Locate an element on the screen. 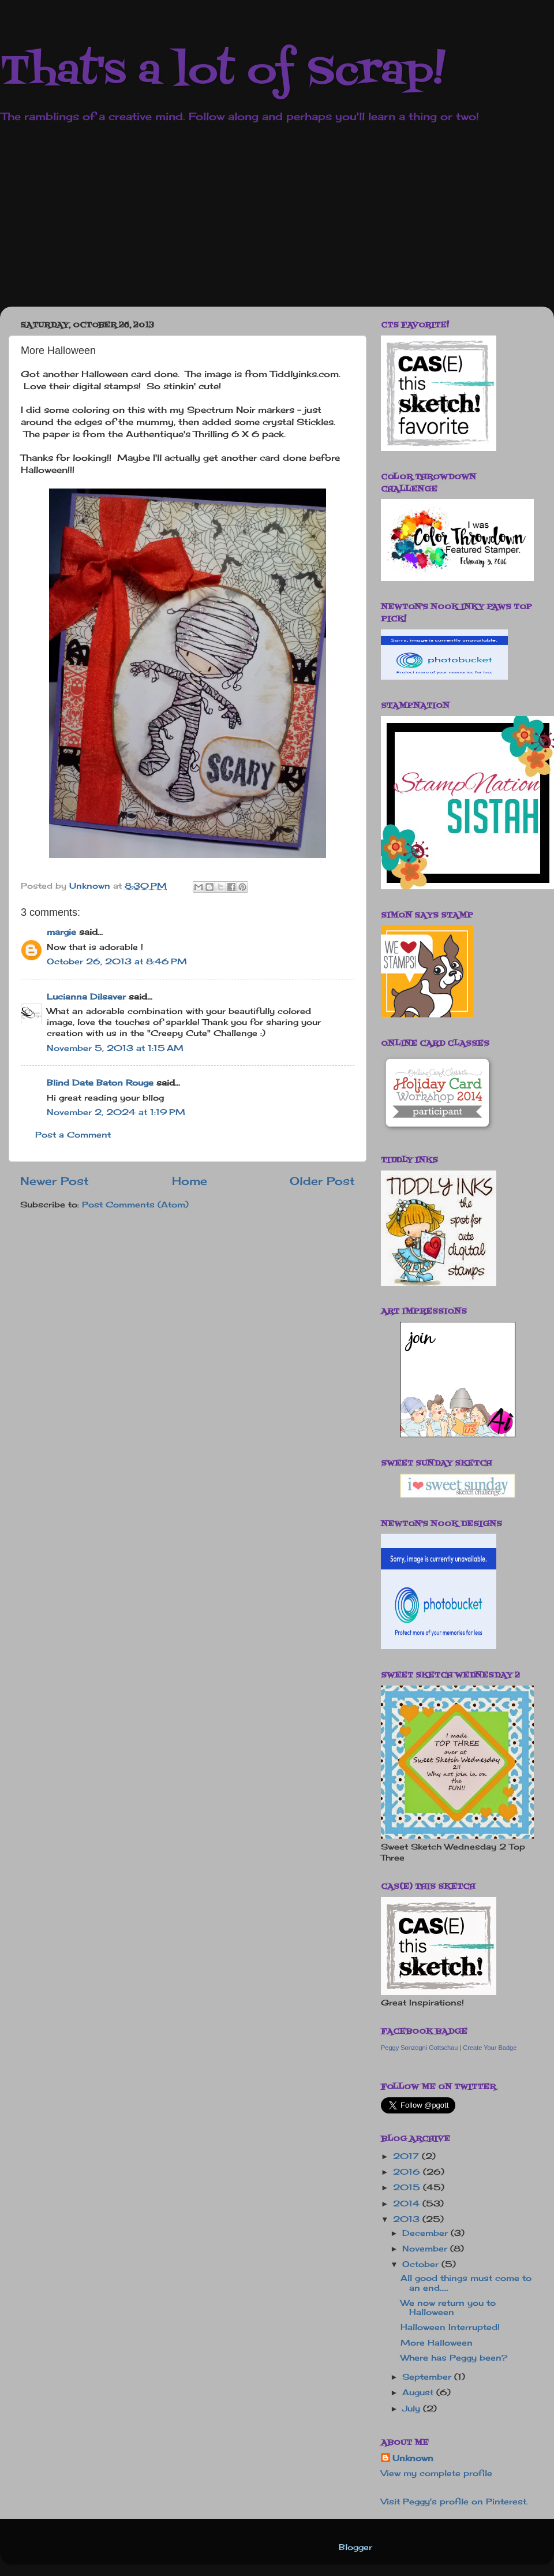  Post Comments (Atom) is located at coordinates (135, 1204).